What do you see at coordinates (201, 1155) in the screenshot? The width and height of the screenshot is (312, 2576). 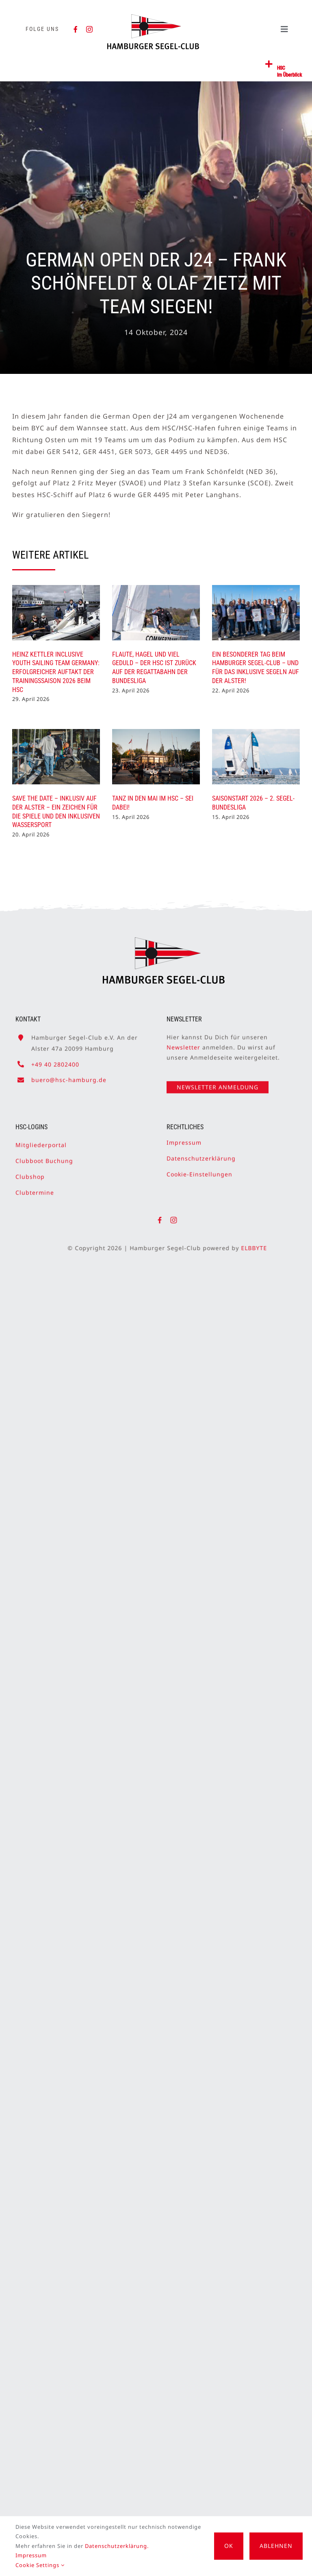 I see `Datenschutzerklärung` at bounding box center [201, 1155].